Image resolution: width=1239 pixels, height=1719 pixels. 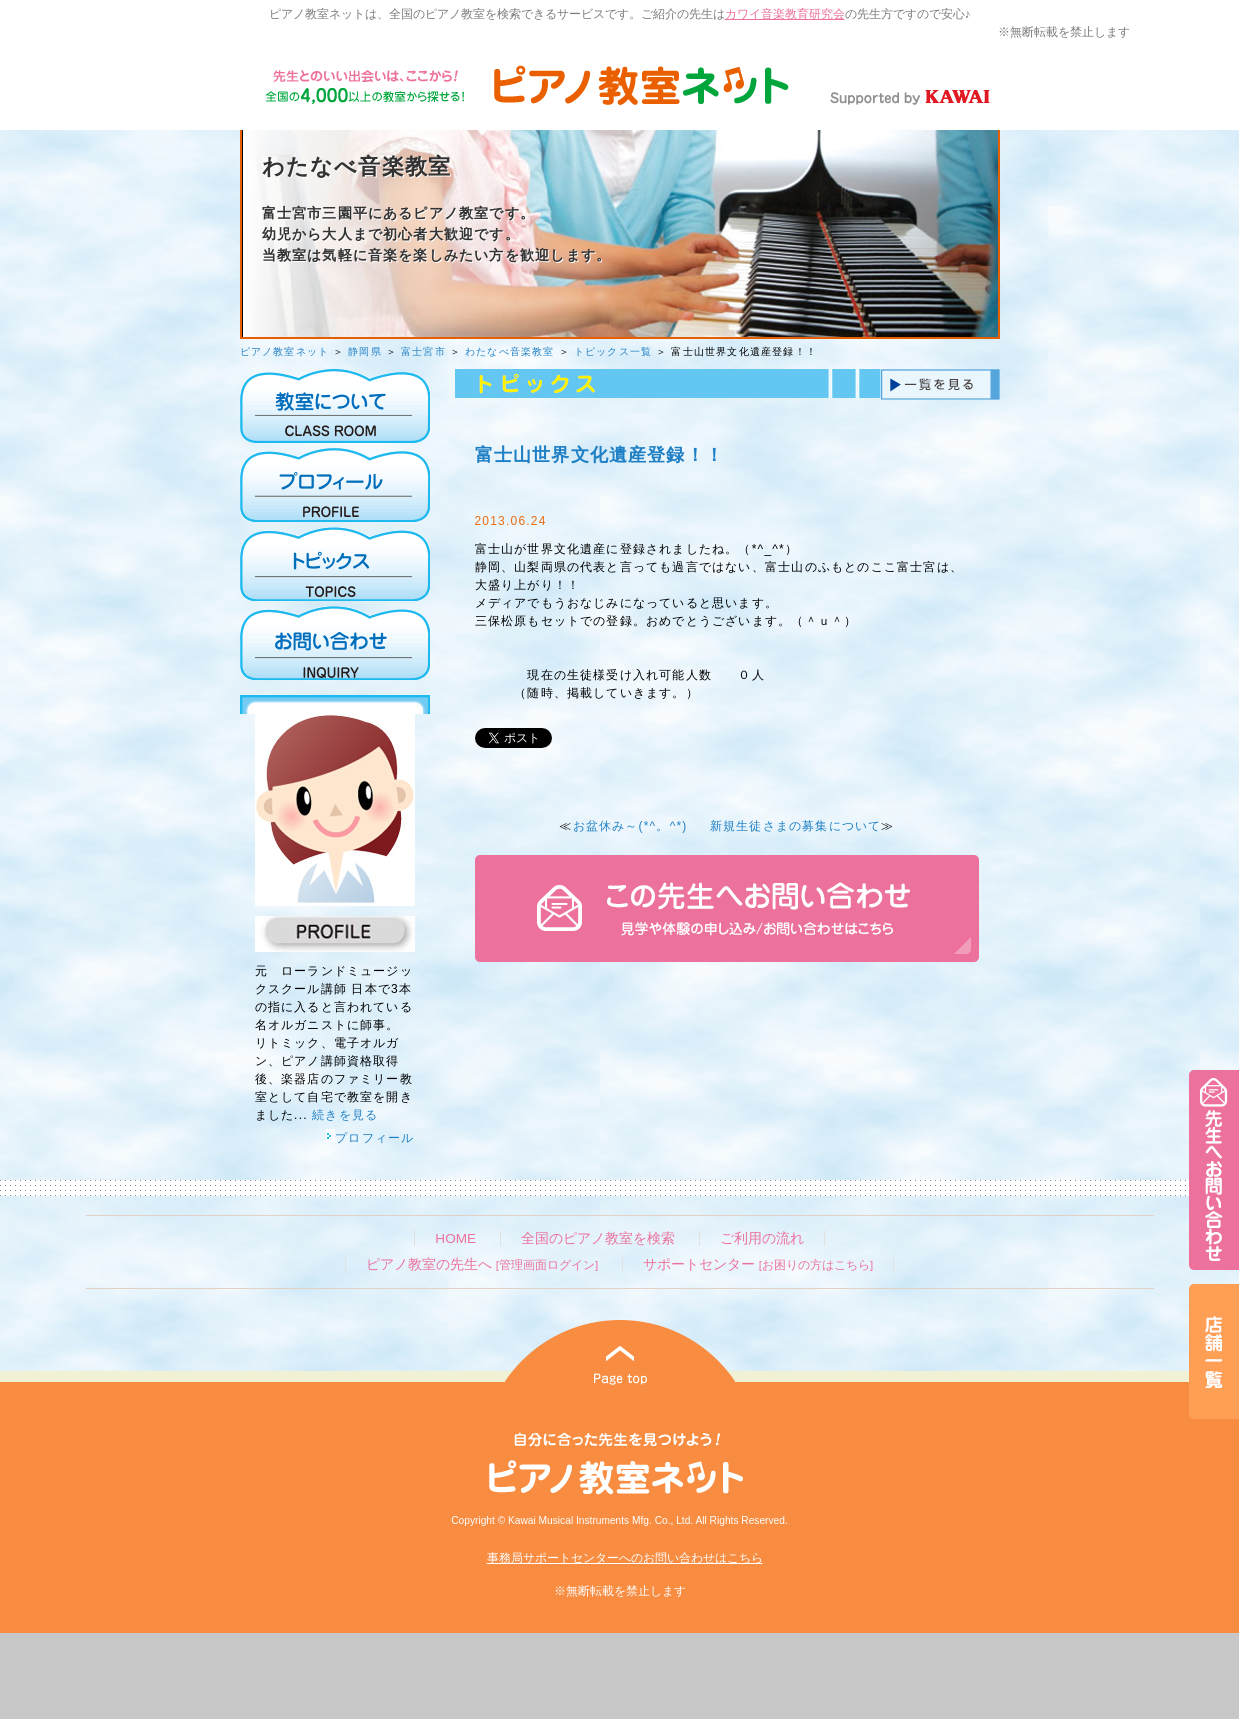 What do you see at coordinates (758, 1264) in the screenshot?
I see `サポートセンター` at bounding box center [758, 1264].